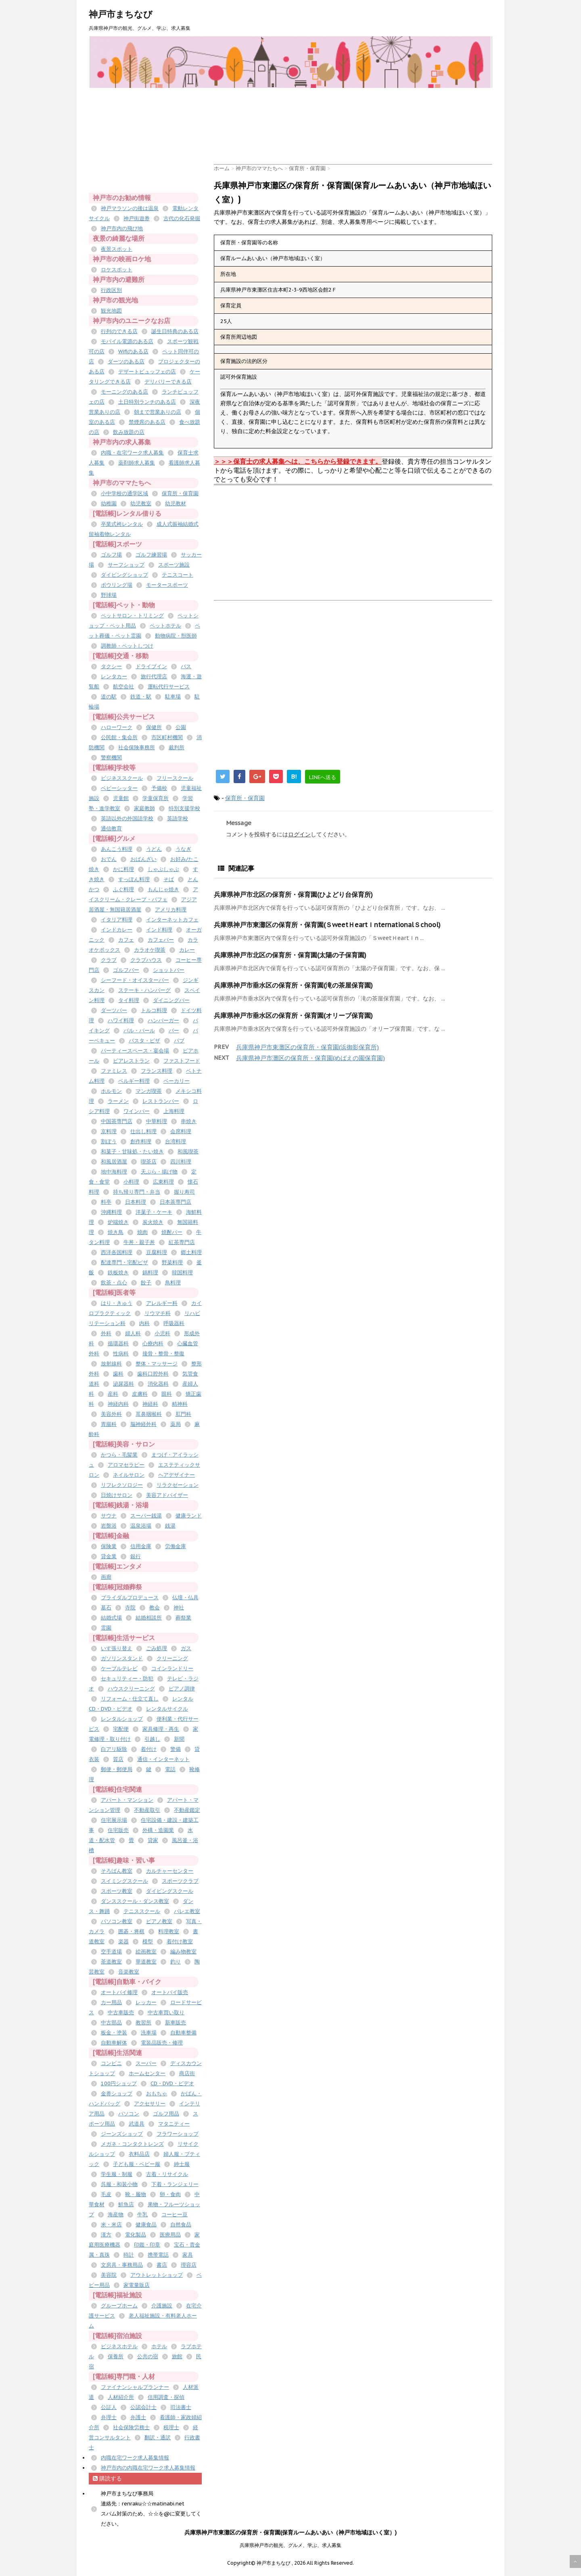 The height and width of the screenshot is (2576, 581). Describe the element at coordinates (168, 879) in the screenshot. I see `そば` at that location.